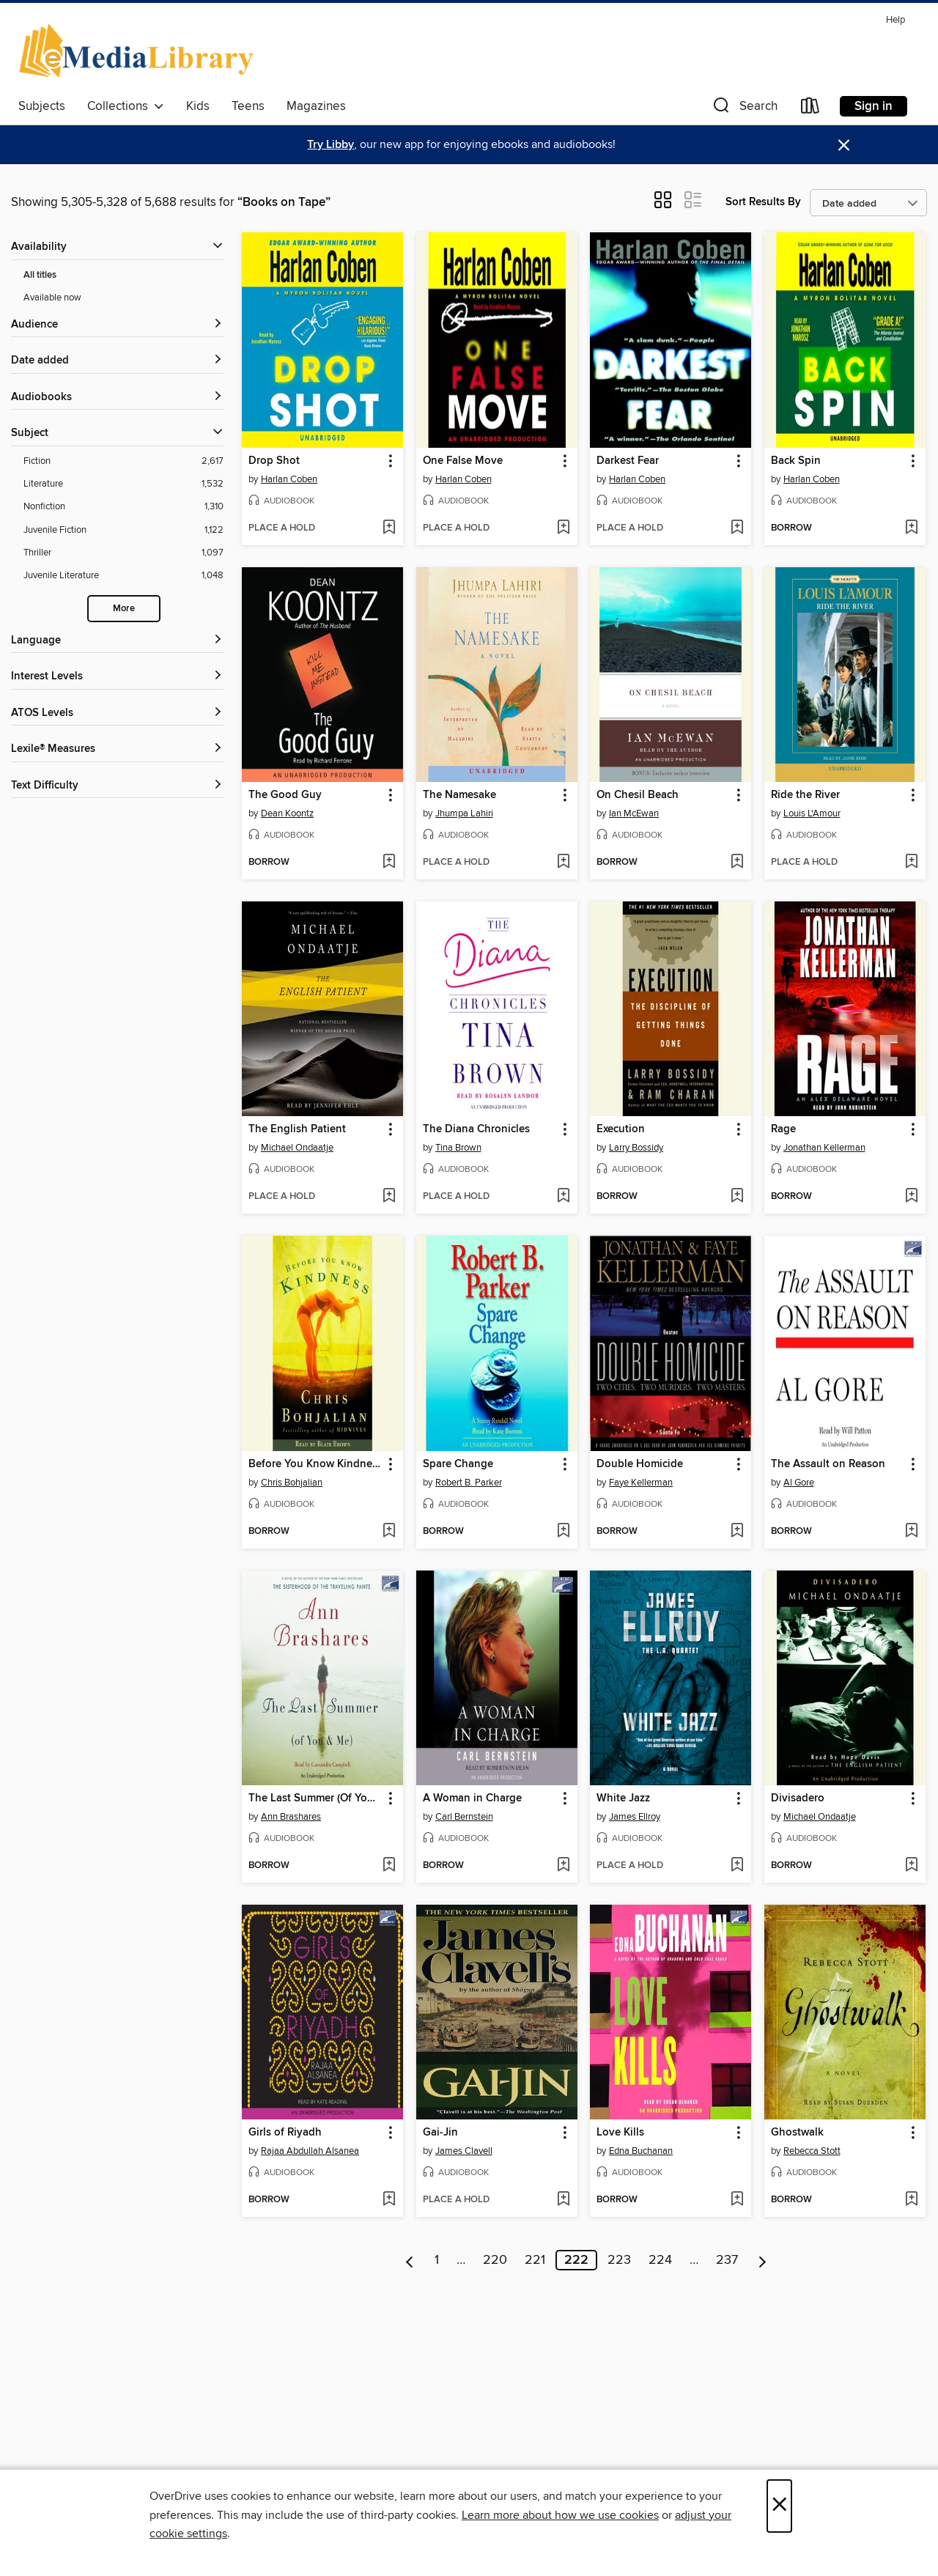 Image resolution: width=938 pixels, height=2576 pixels. I want to click on Magazines, so click(316, 106).